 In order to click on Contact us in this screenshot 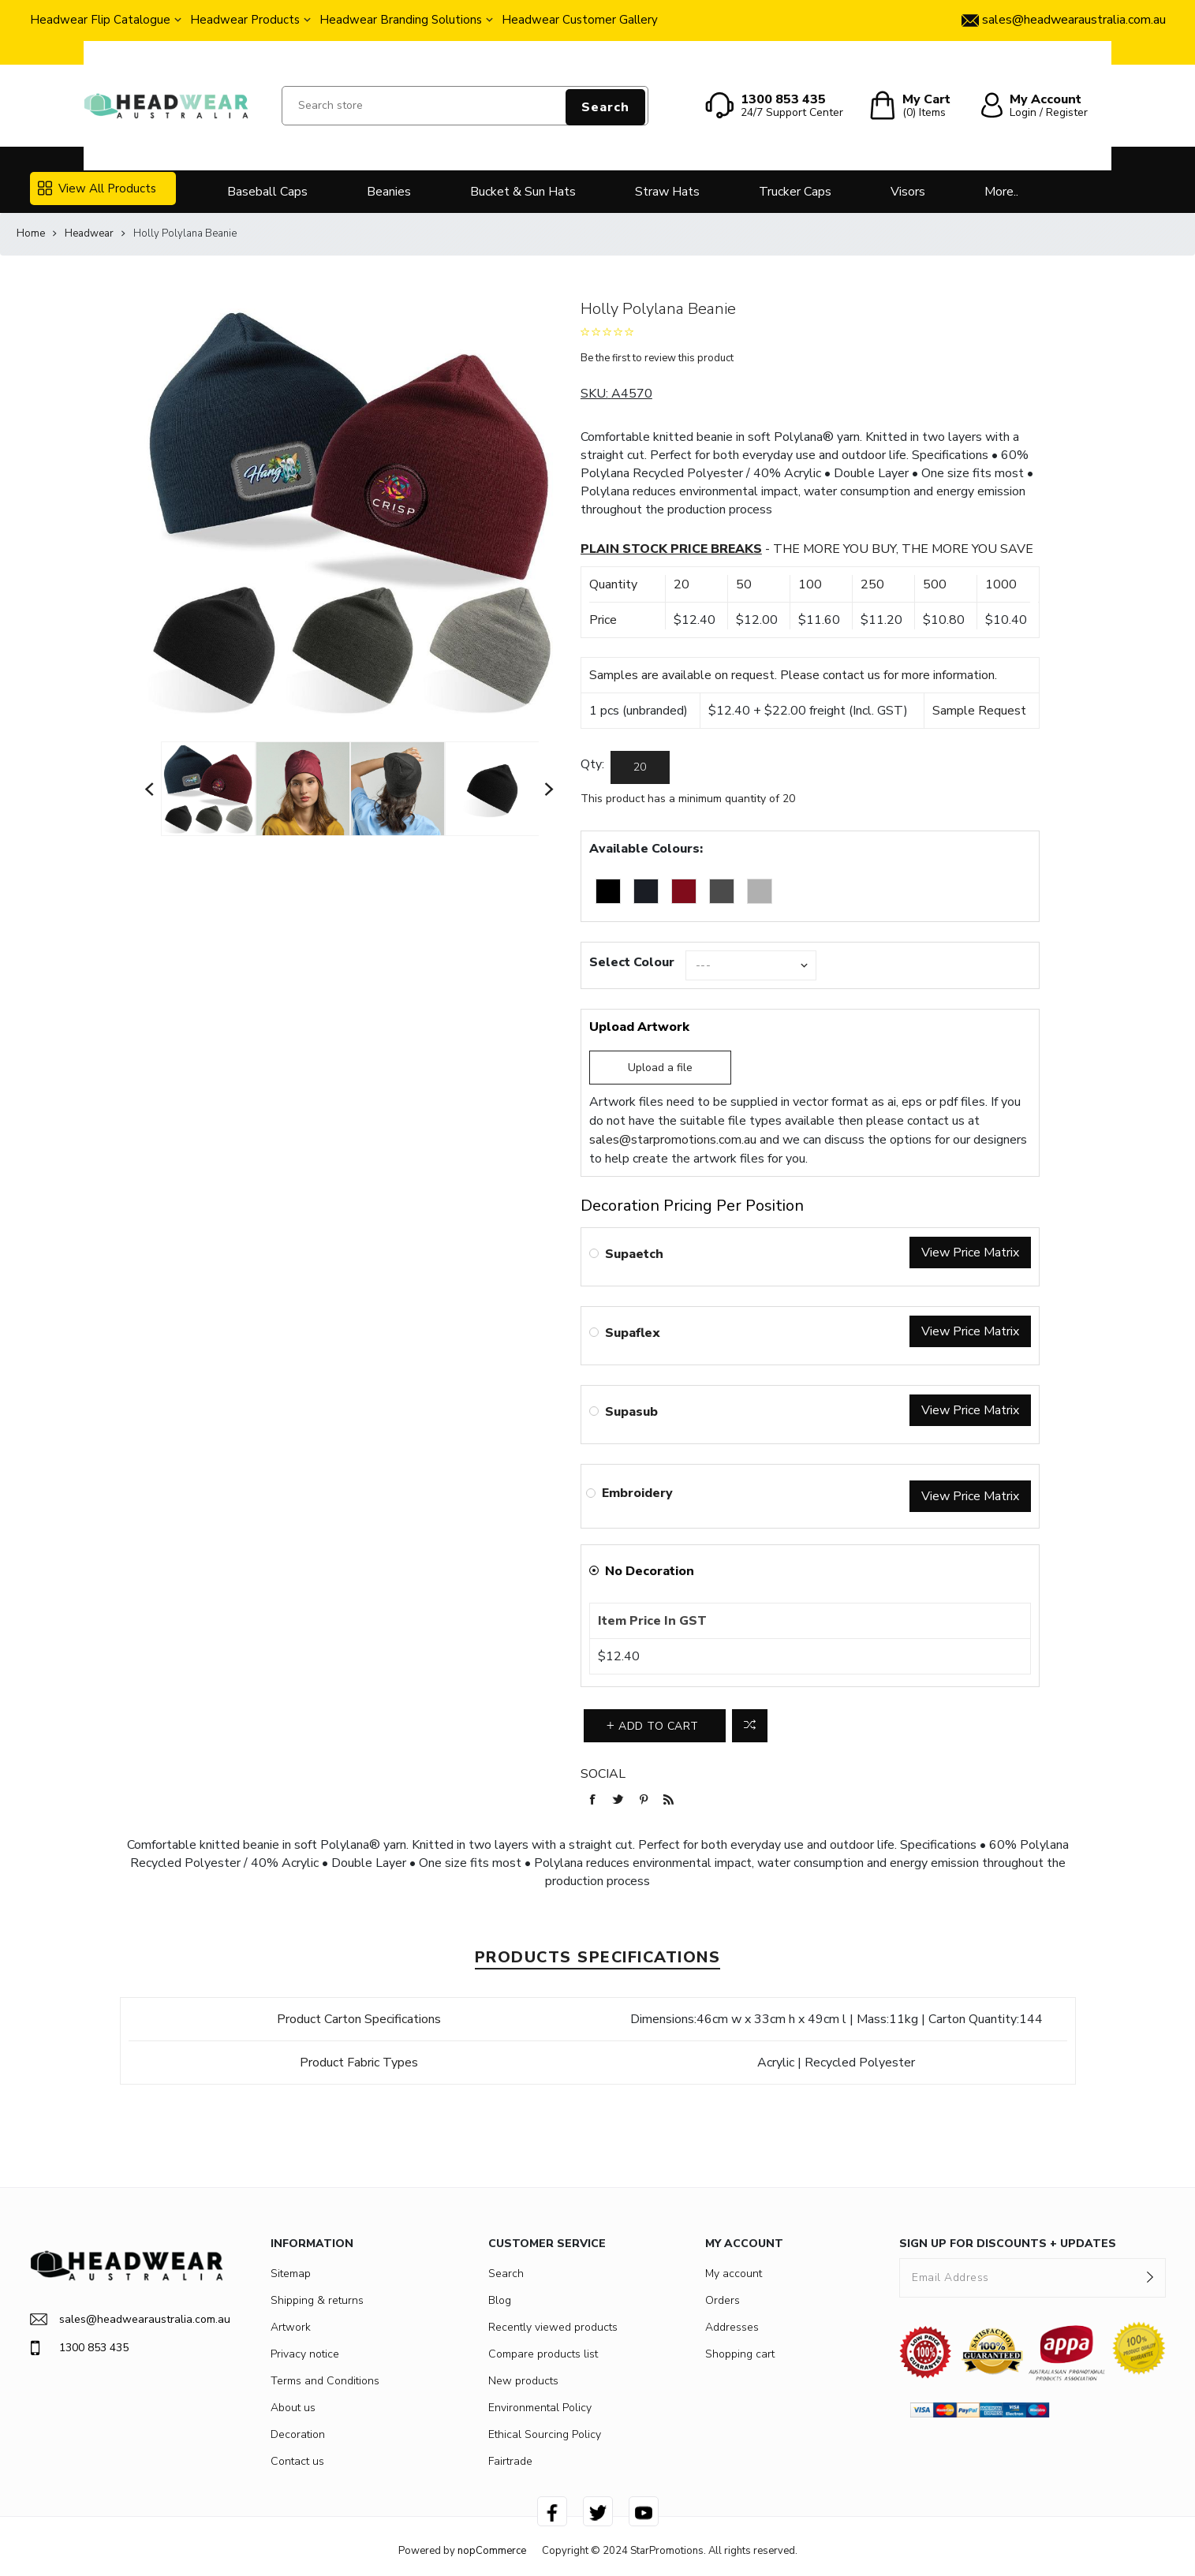, I will do `click(297, 2461)`.